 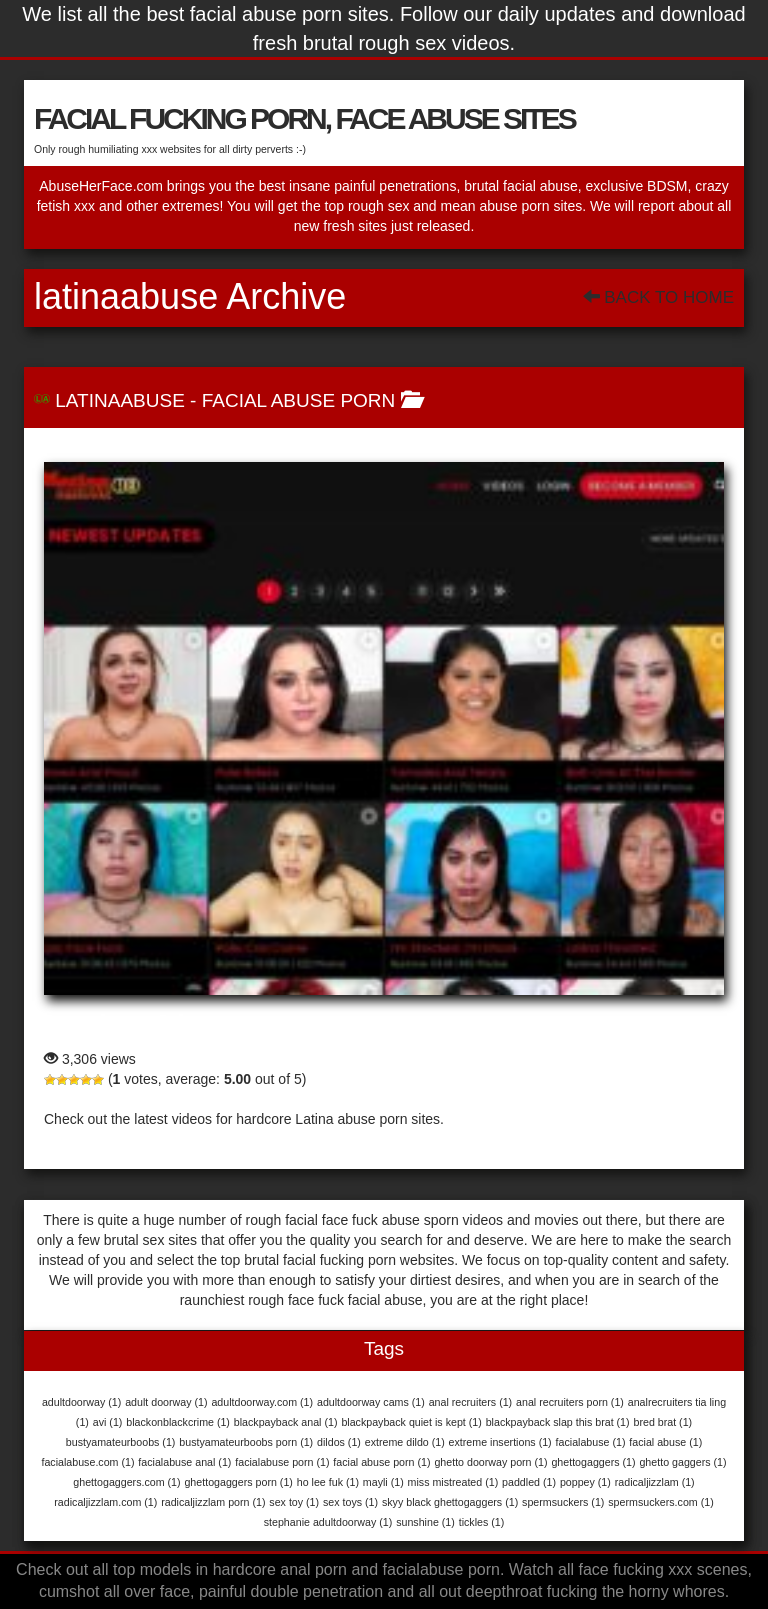 What do you see at coordinates (328, 1482) in the screenshot?
I see `ho lee fuk [ho lee fuk (1 item)]` at bounding box center [328, 1482].